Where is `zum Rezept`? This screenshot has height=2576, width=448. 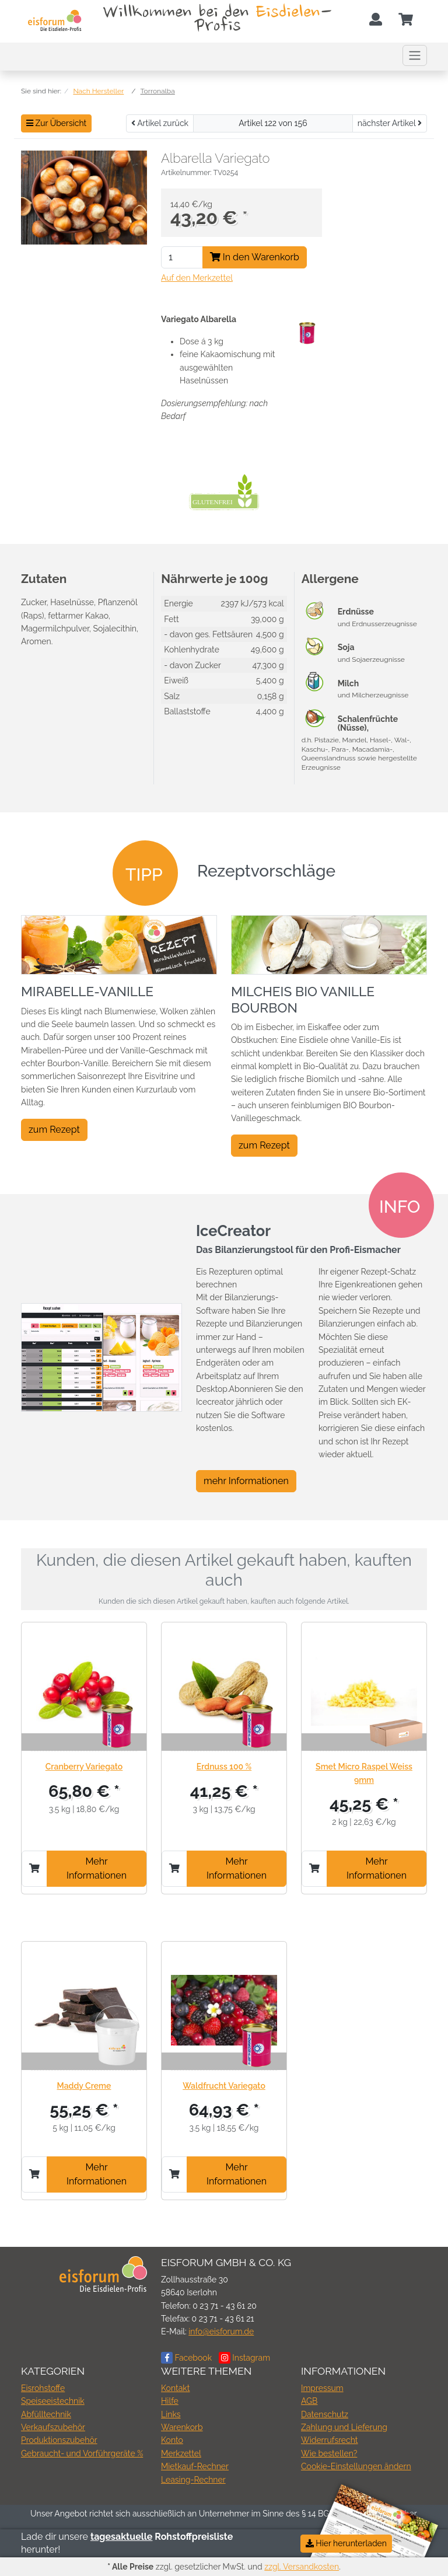 zum Rezept is located at coordinates (54, 1129).